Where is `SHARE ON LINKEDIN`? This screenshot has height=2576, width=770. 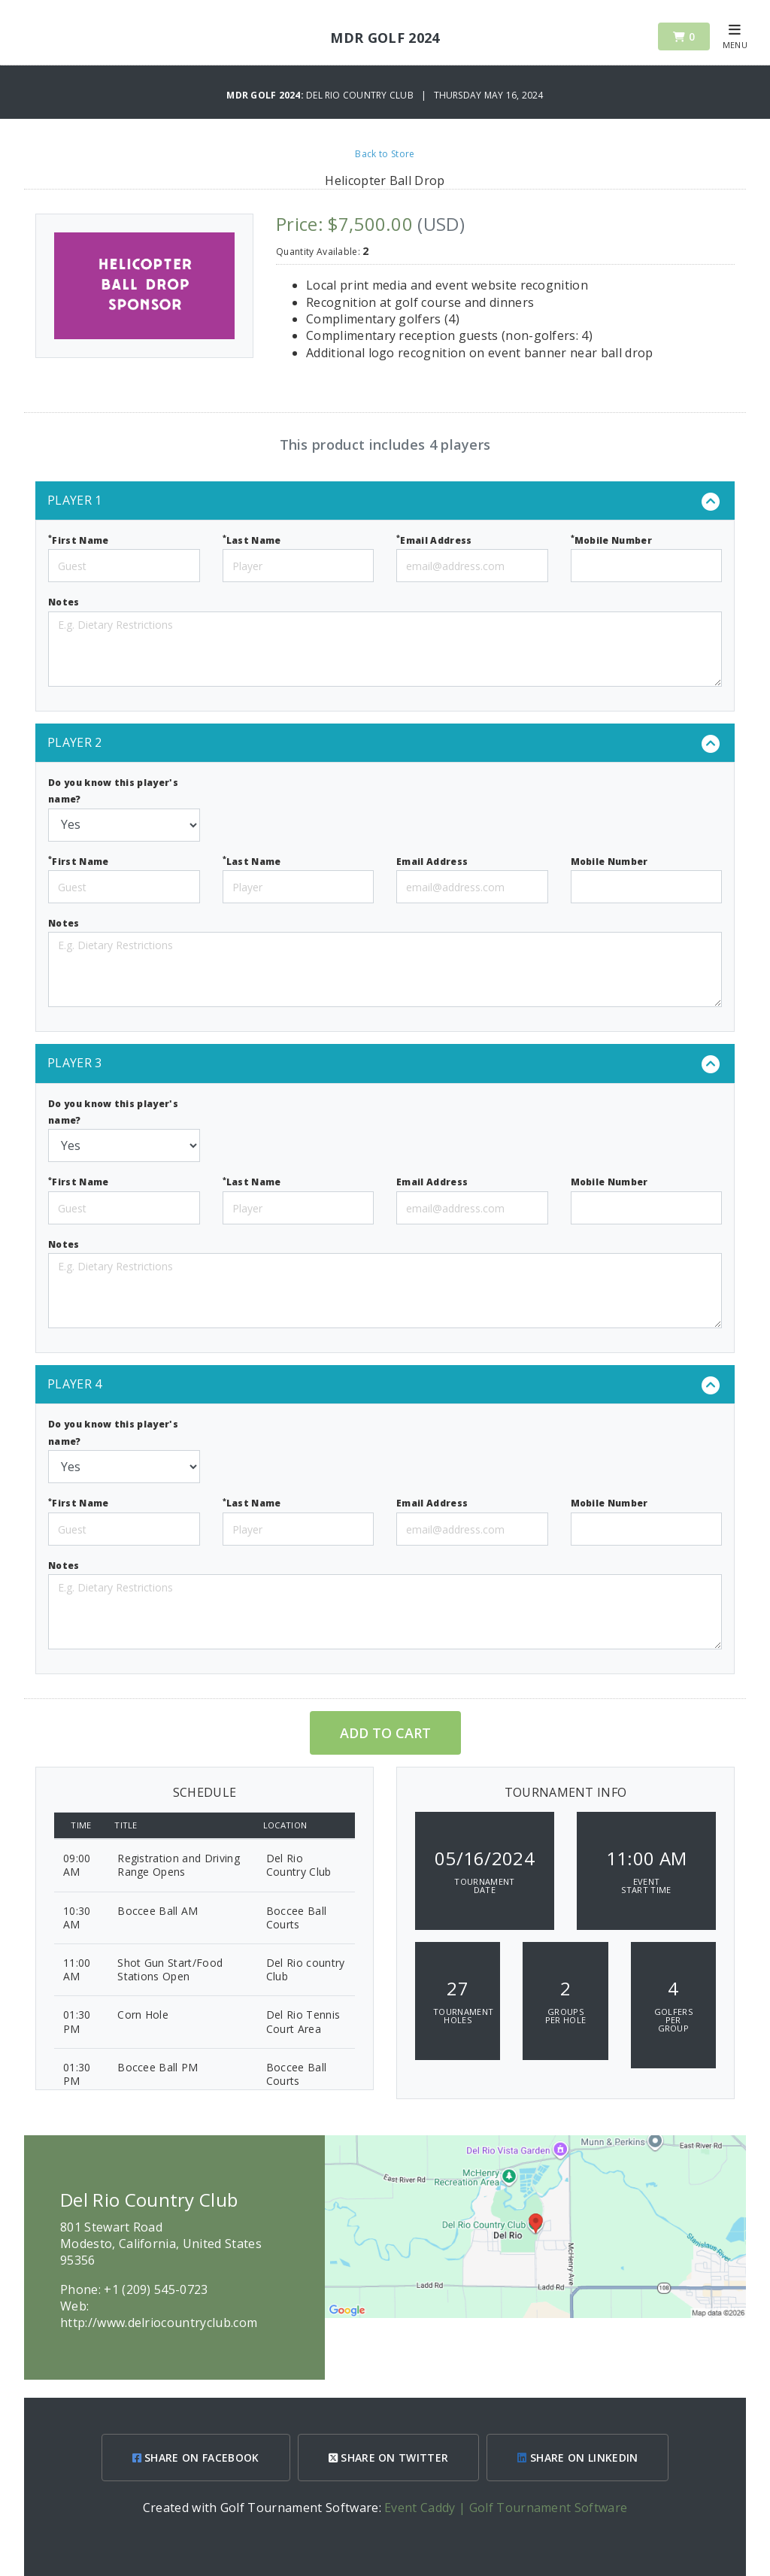
SHARE ON LINKEDIN is located at coordinates (577, 2457).